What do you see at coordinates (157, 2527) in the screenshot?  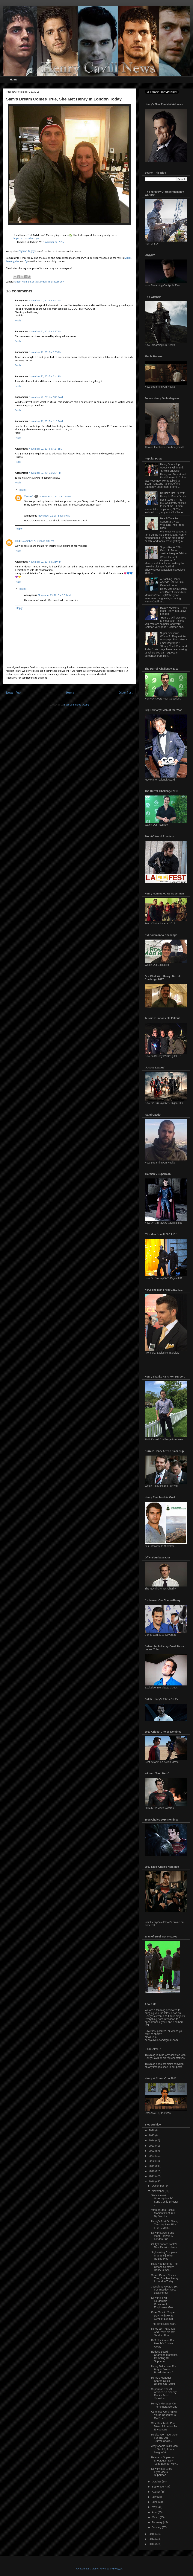 I see `January` at bounding box center [157, 2527].